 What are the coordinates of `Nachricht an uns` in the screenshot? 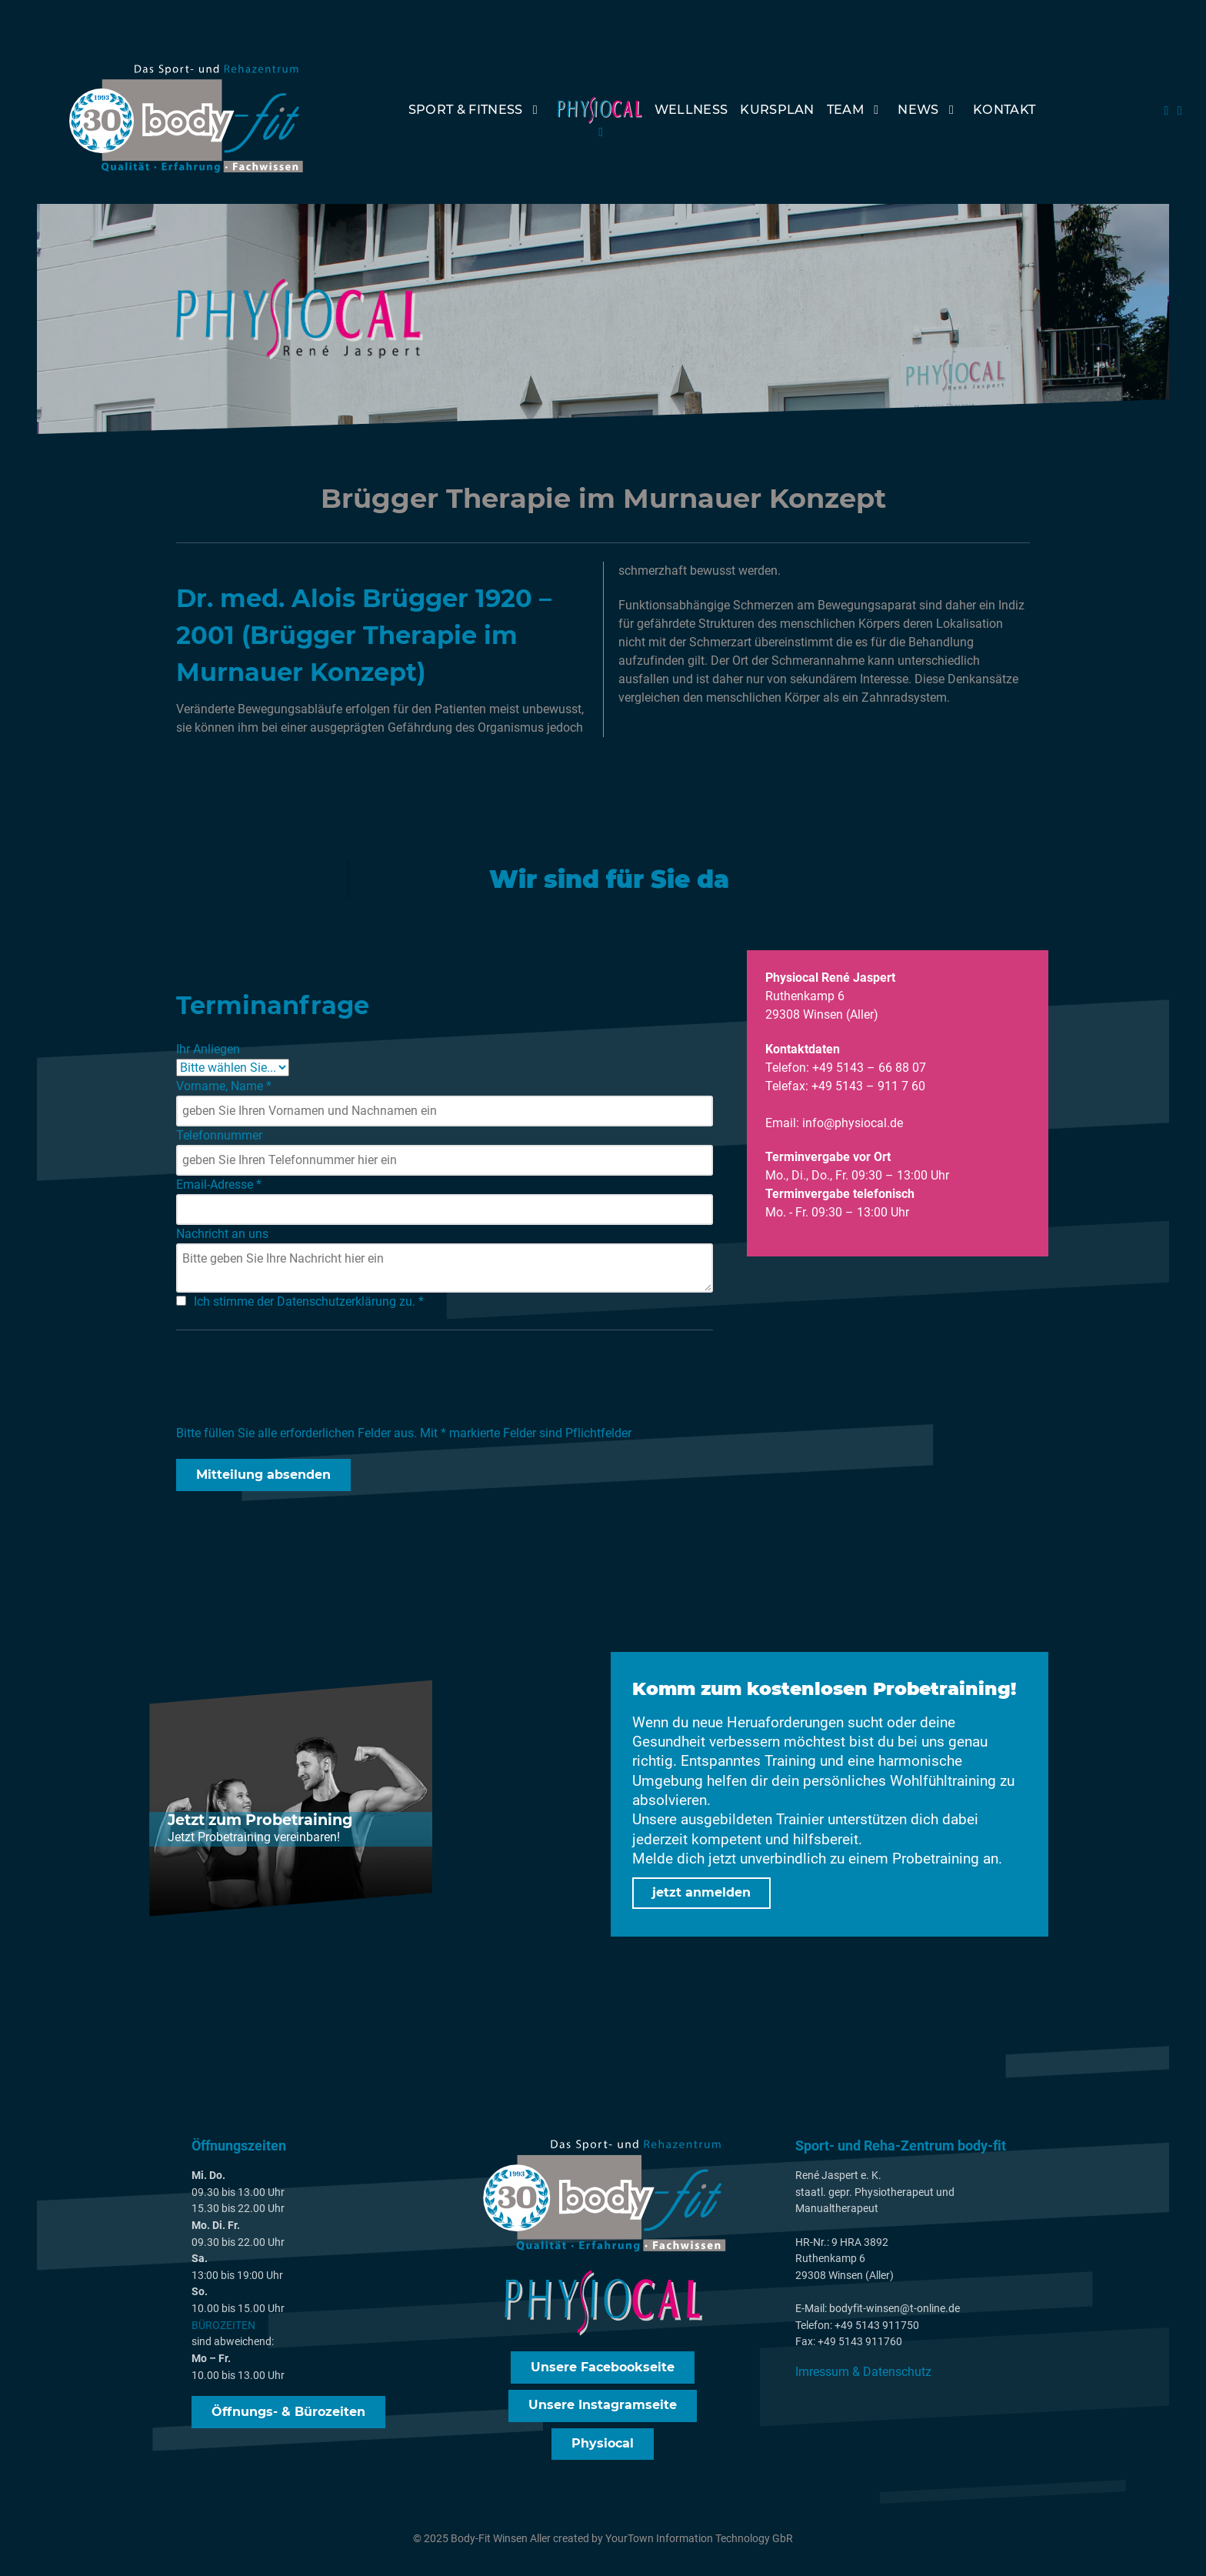 It's located at (222, 1234).